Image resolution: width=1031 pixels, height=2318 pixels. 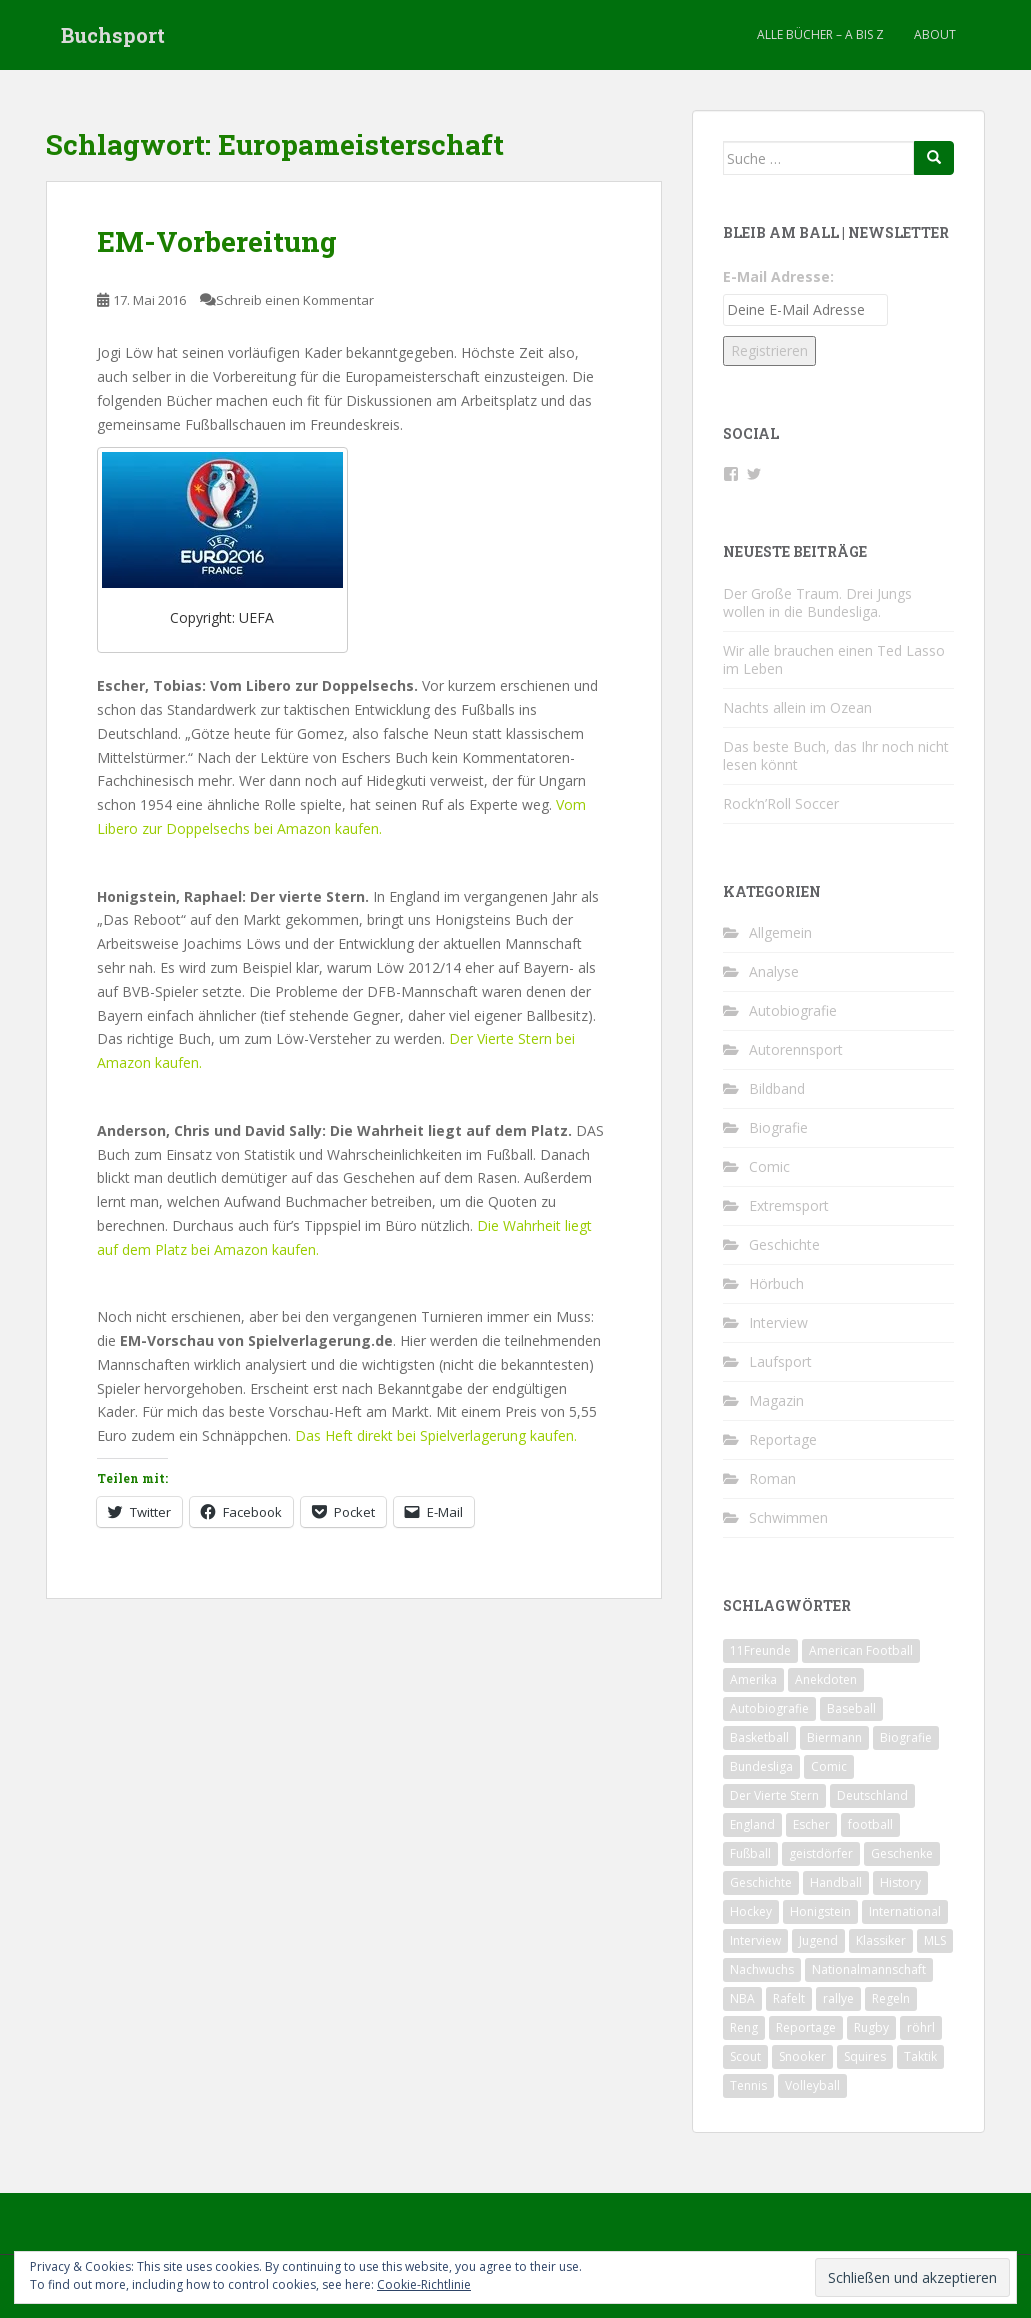 What do you see at coordinates (788, 1517) in the screenshot?
I see `Schwimmen` at bounding box center [788, 1517].